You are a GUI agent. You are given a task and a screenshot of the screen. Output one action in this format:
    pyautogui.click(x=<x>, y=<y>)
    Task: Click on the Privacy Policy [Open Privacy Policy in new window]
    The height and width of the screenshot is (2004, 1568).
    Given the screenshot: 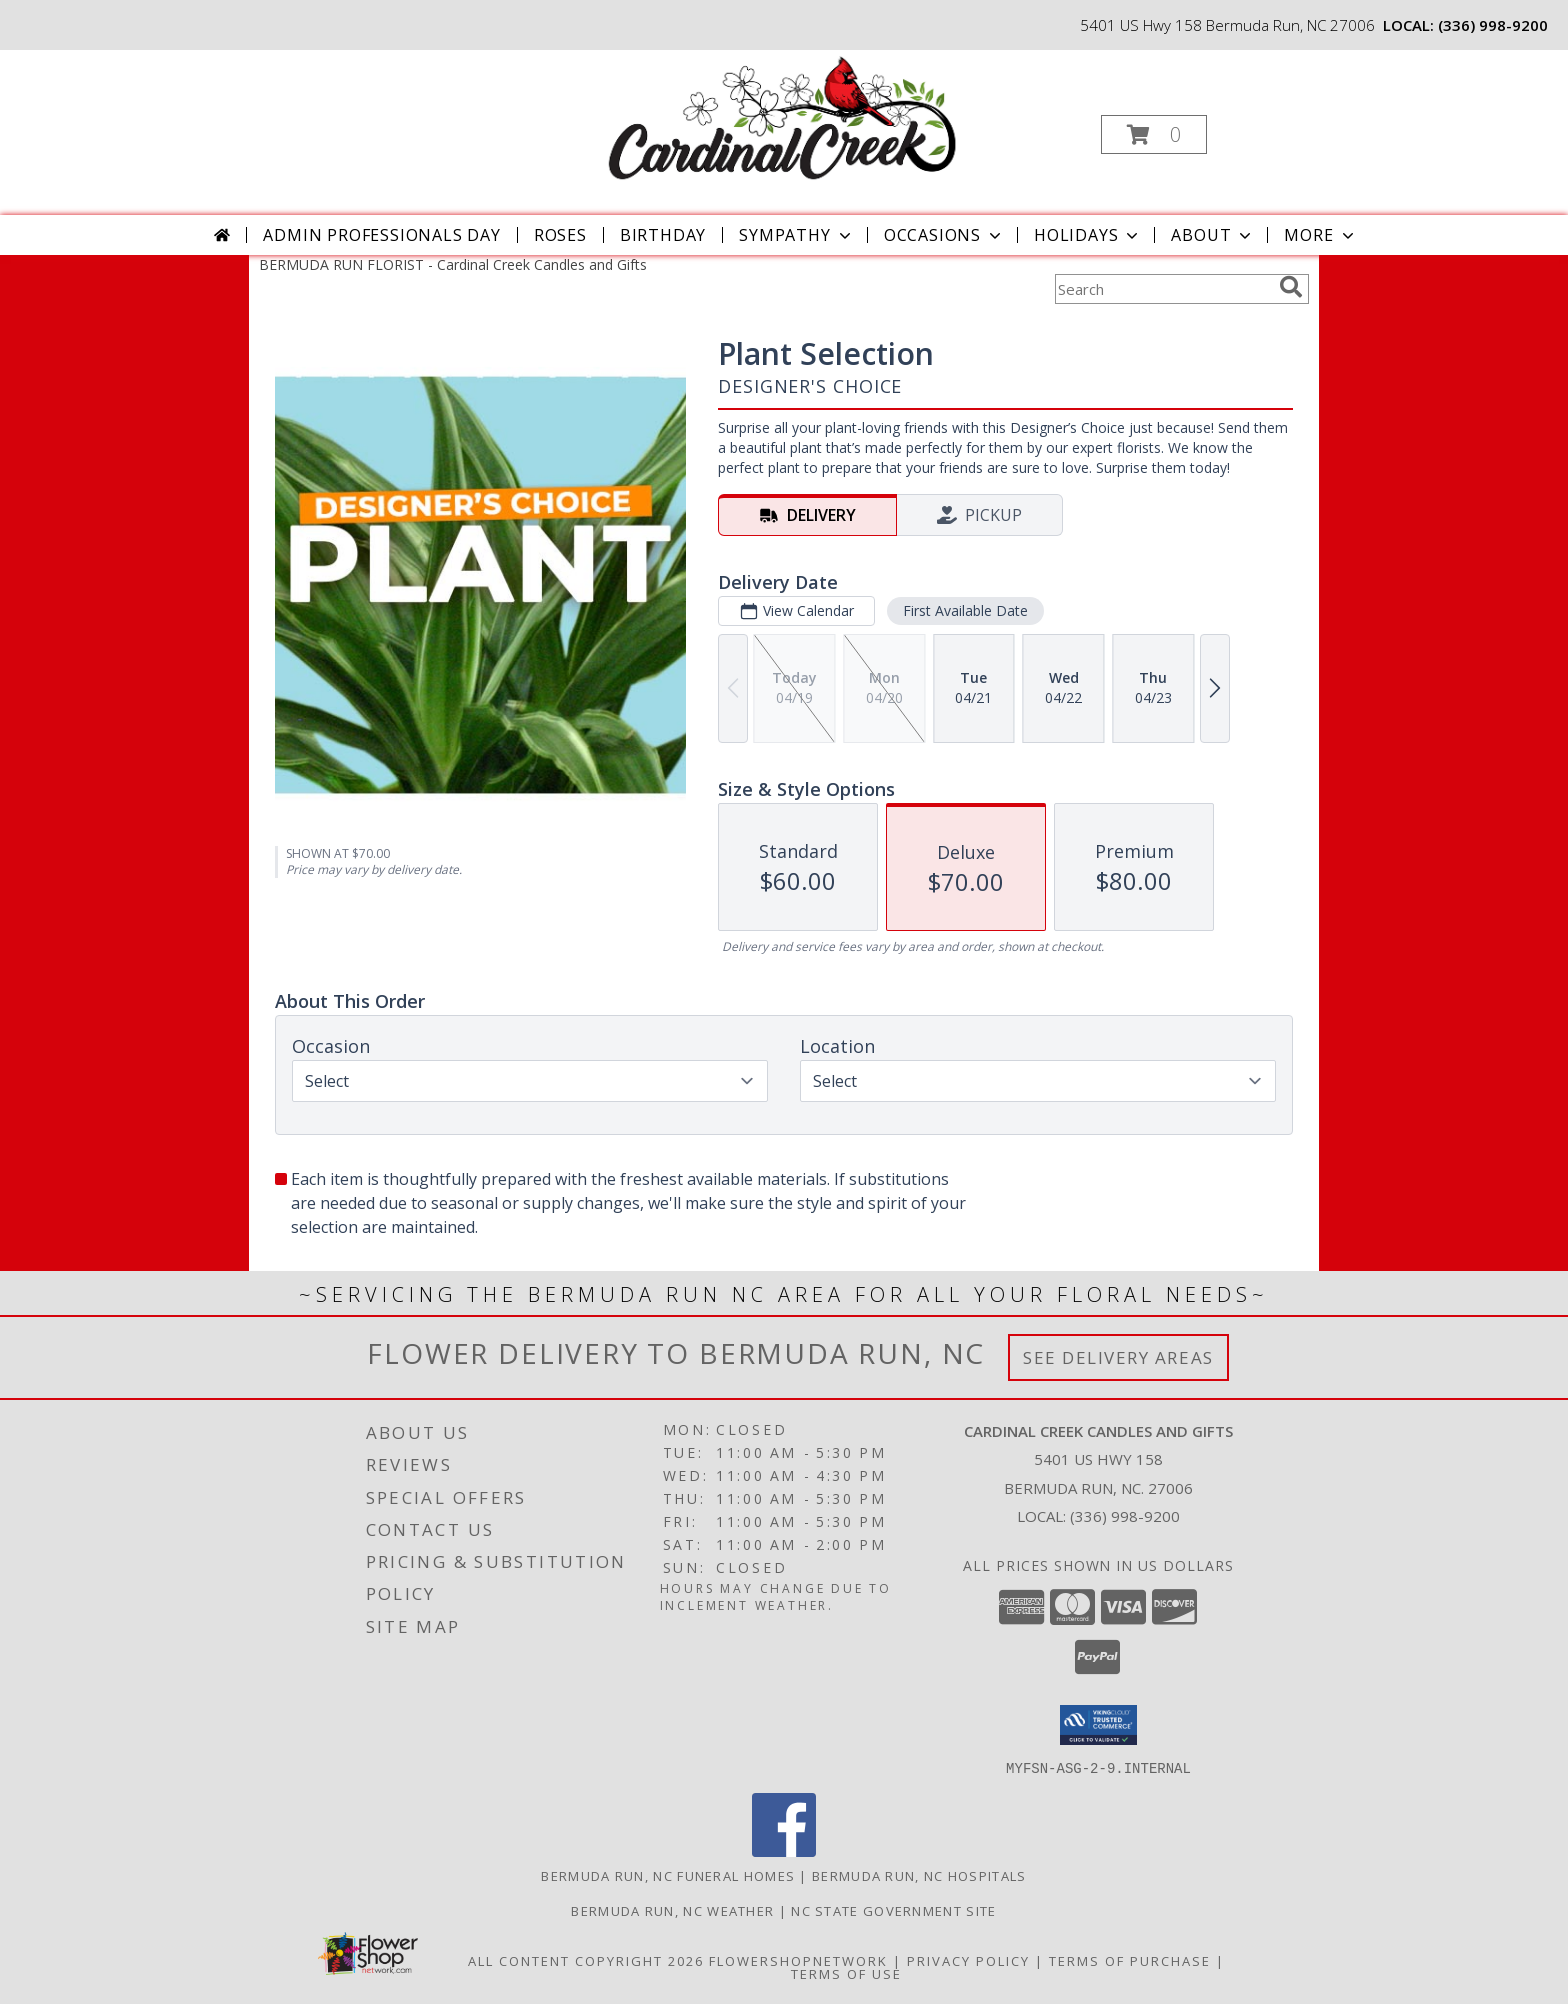 What is the action you would take?
    pyautogui.click(x=968, y=1960)
    